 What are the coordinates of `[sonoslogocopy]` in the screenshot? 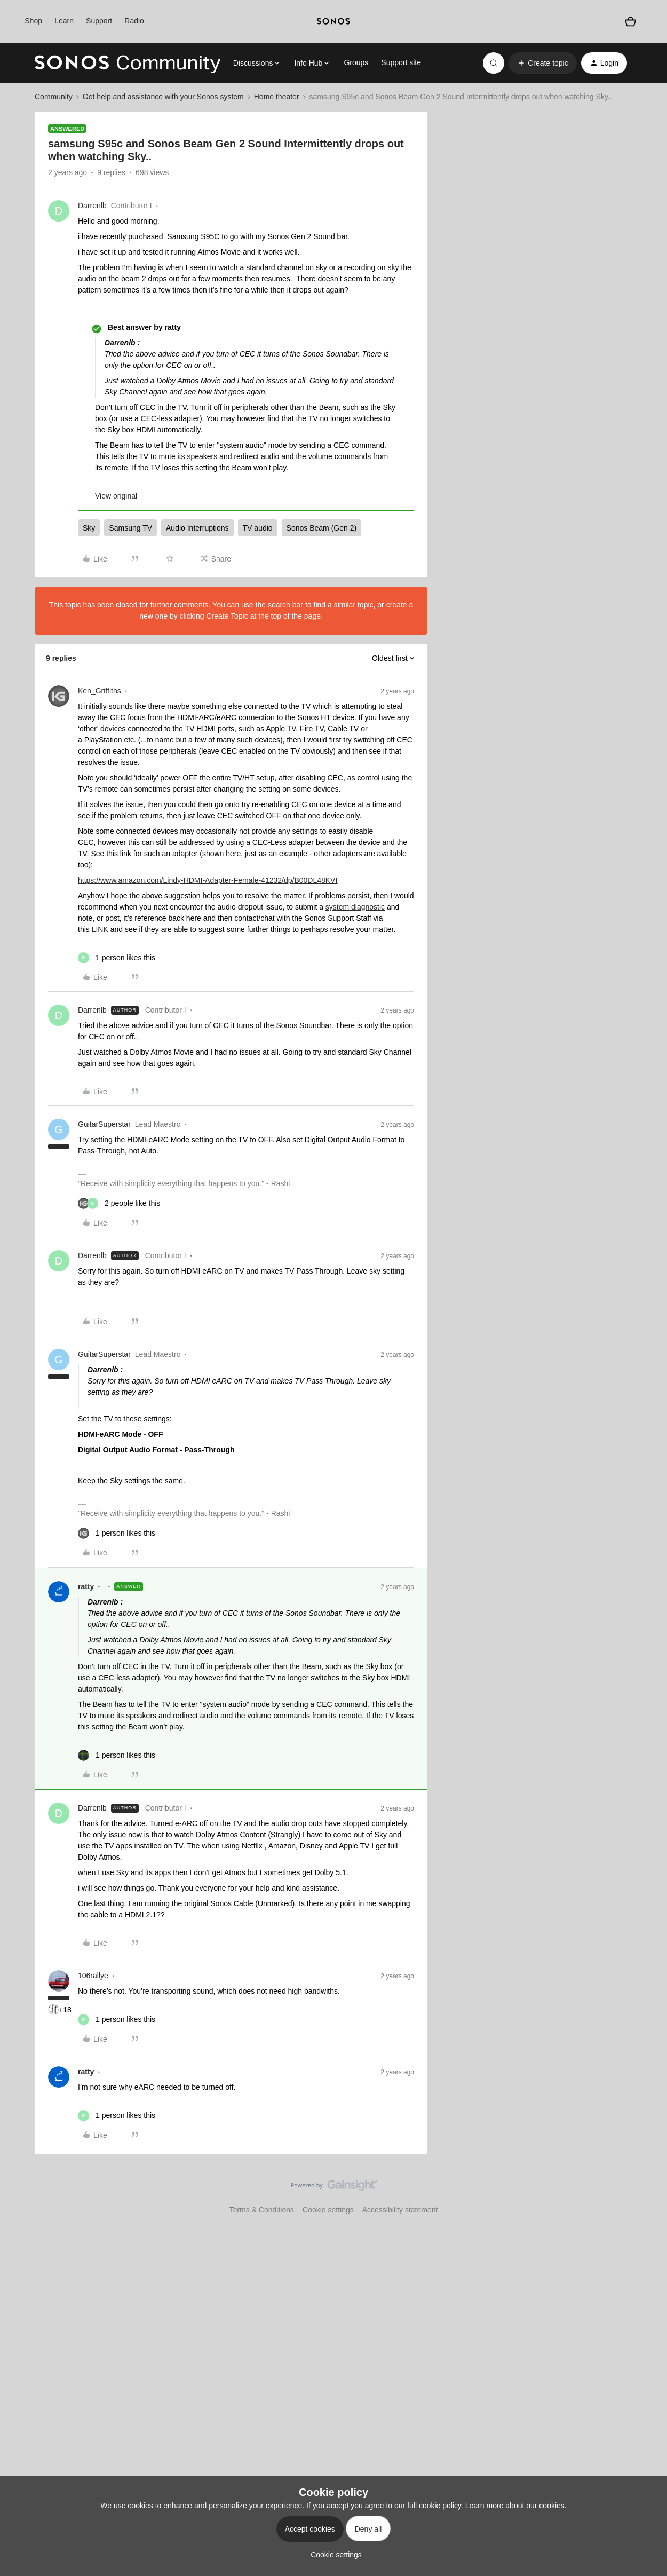 It's located at (333, 21).